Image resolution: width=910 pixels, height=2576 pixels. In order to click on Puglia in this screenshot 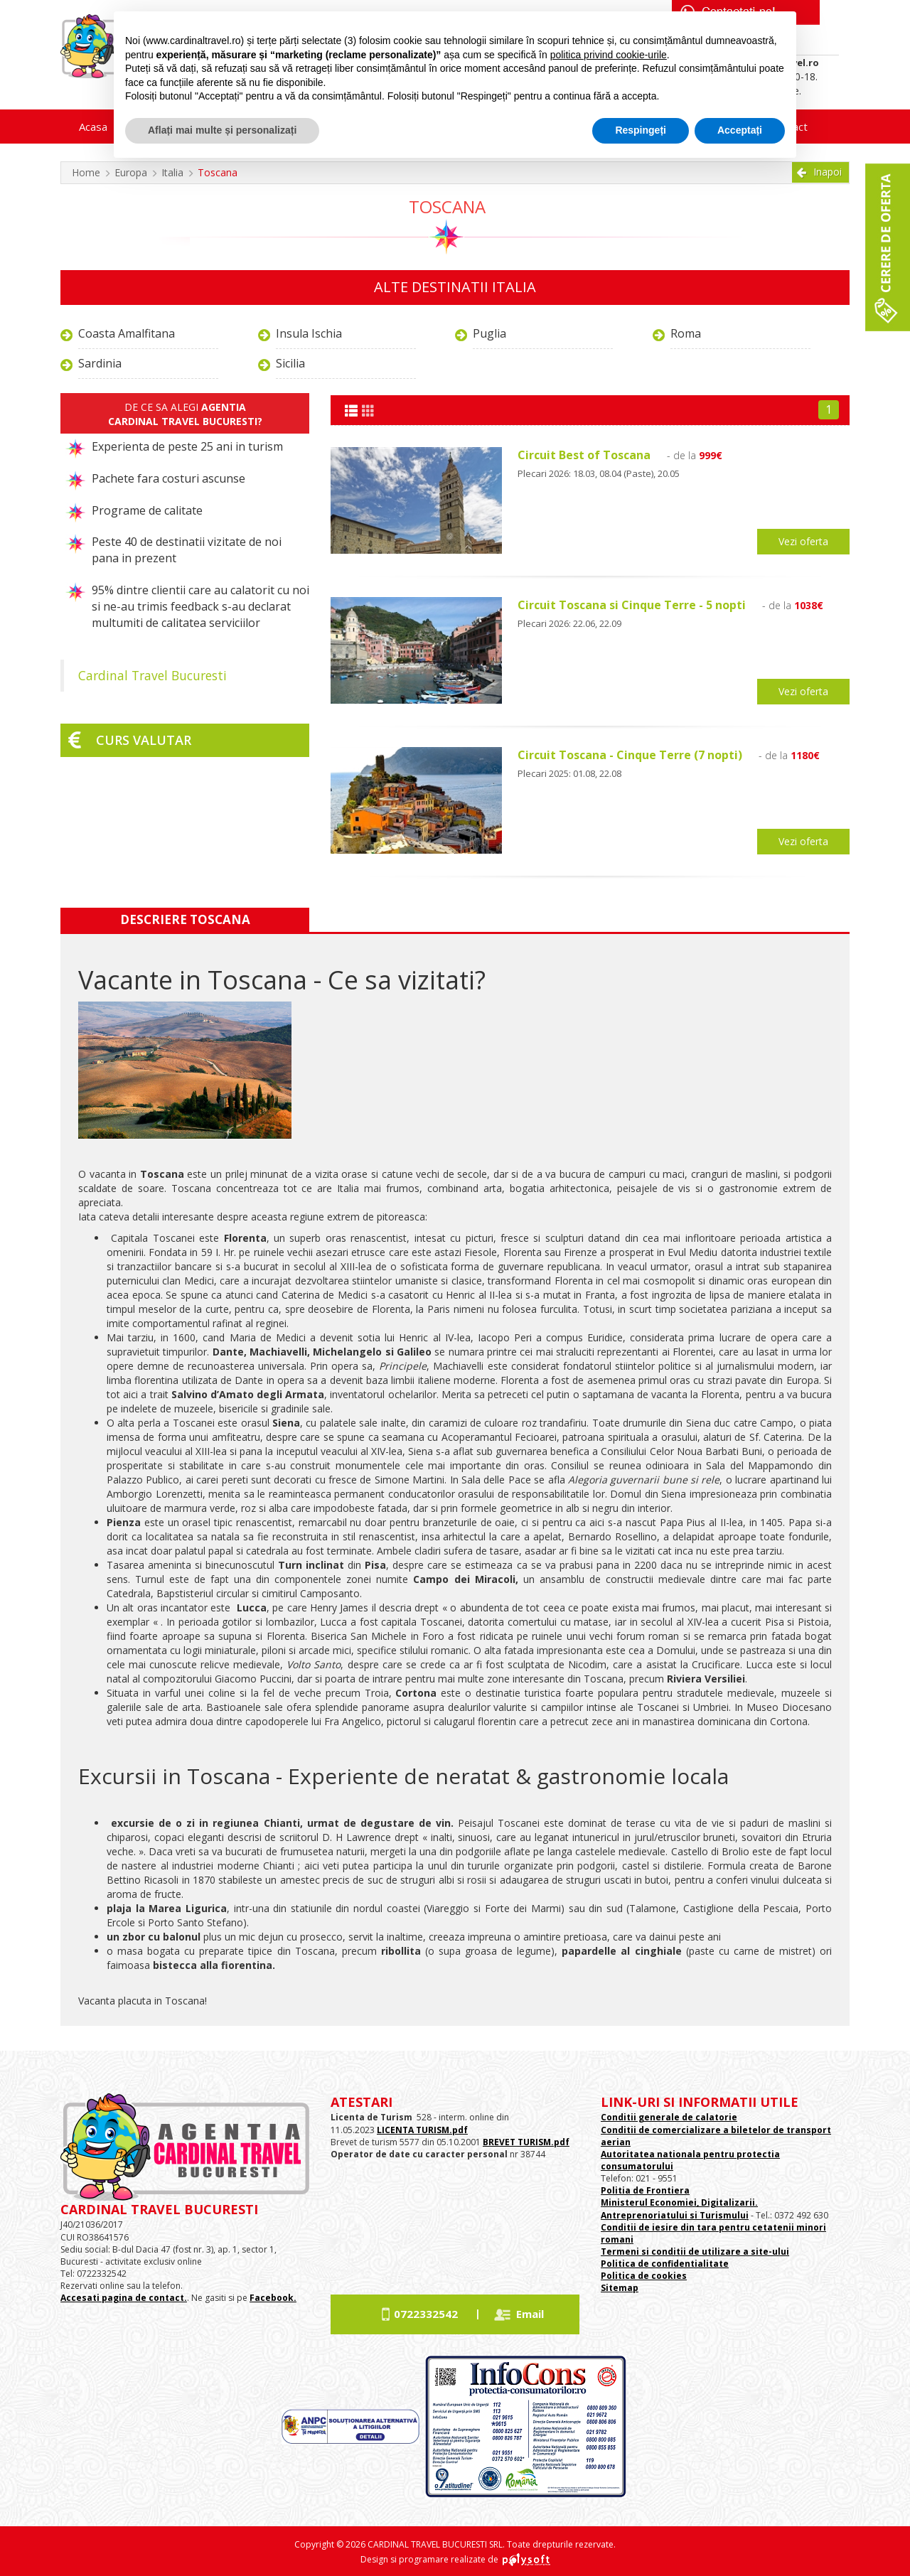, I will do `click(489, 333)`.